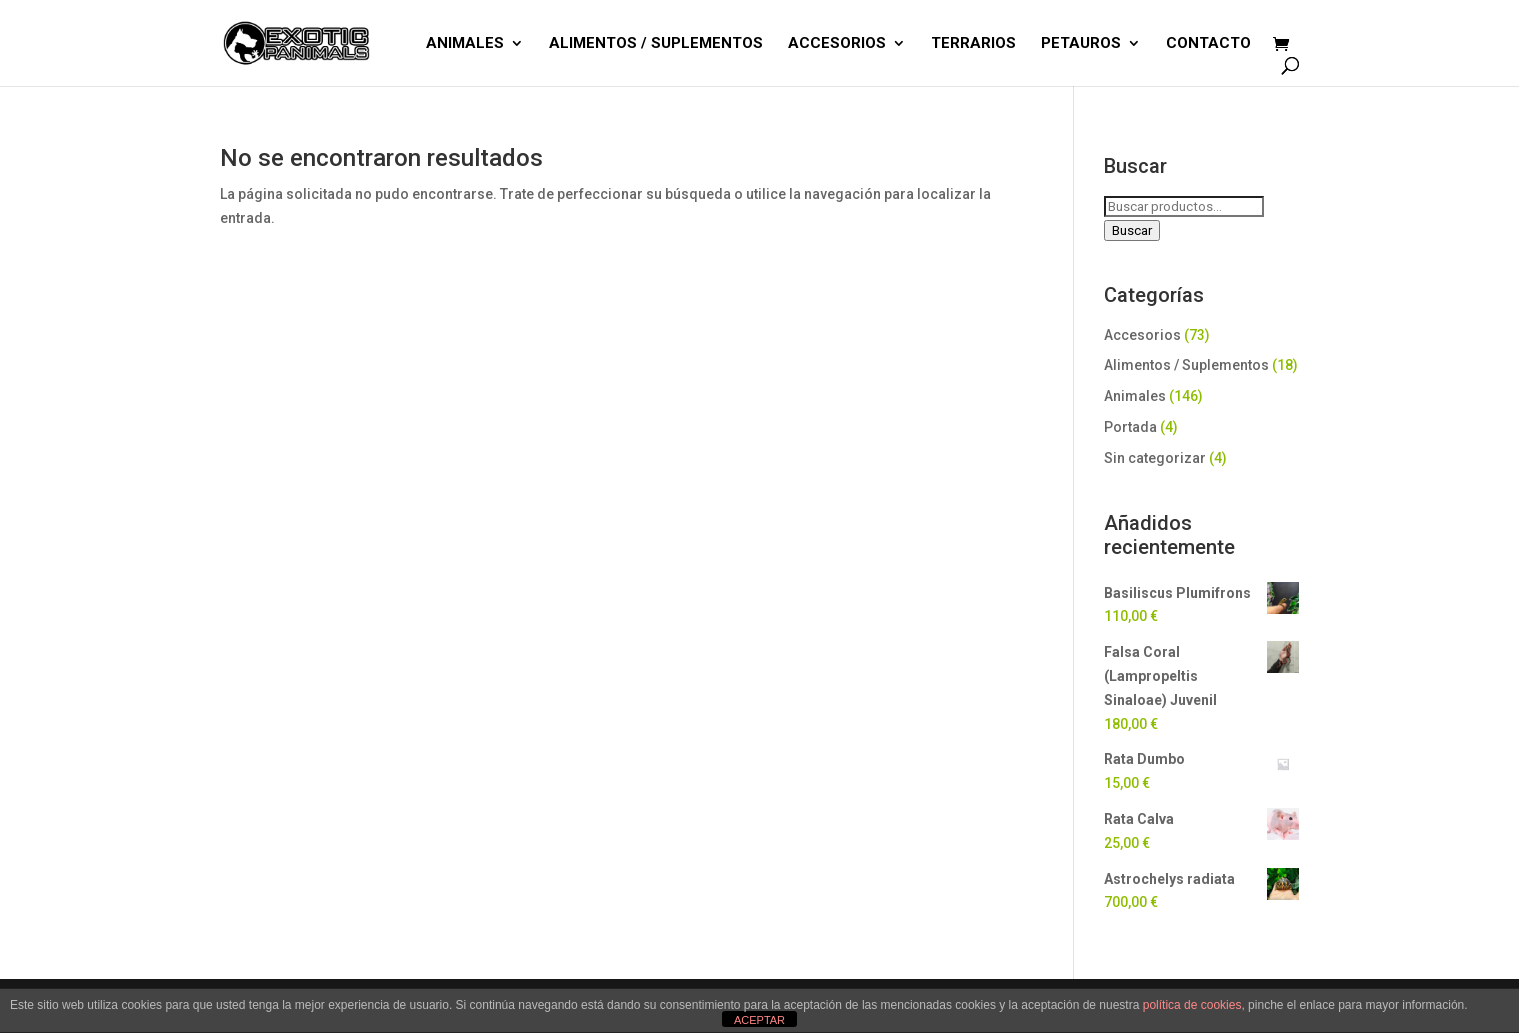 The width and height of the screenshot is (1519, 1033). Describe the element at coordinates (1186, 365) in the screenshot. I see `Alimentos / Suplementos` at that location.